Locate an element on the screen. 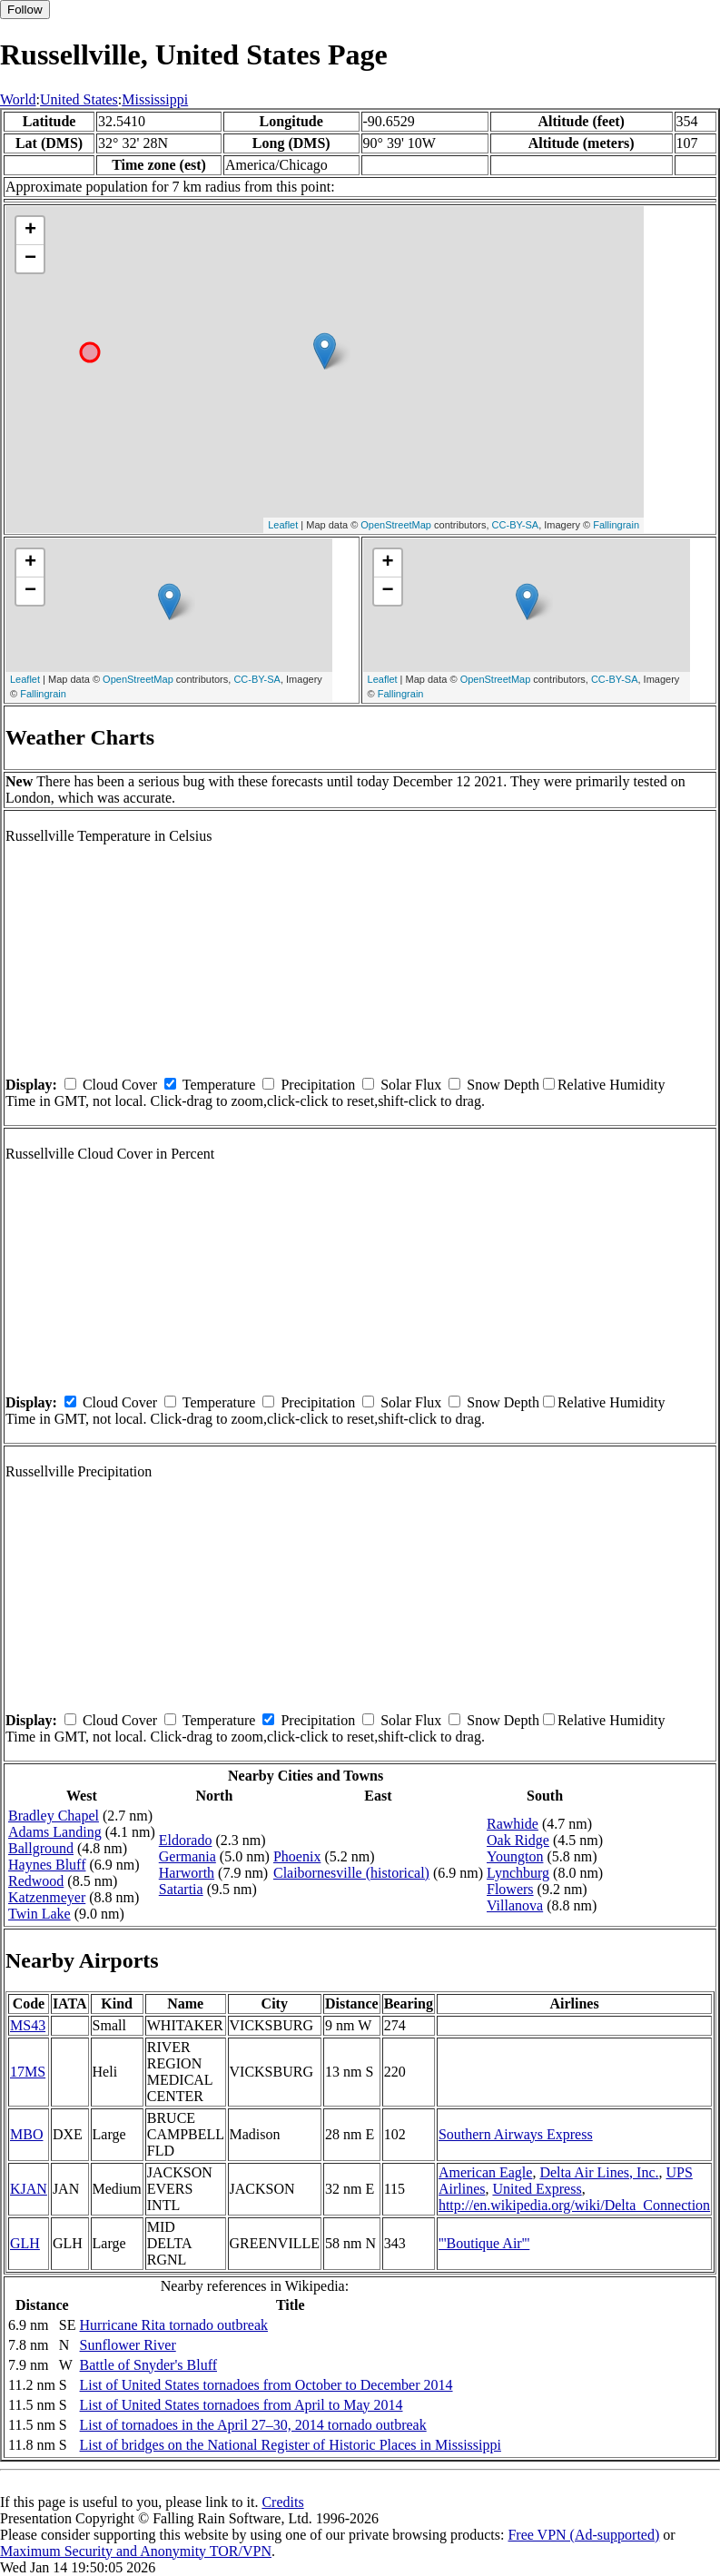  17MS is located at coordinates (27, 2071).